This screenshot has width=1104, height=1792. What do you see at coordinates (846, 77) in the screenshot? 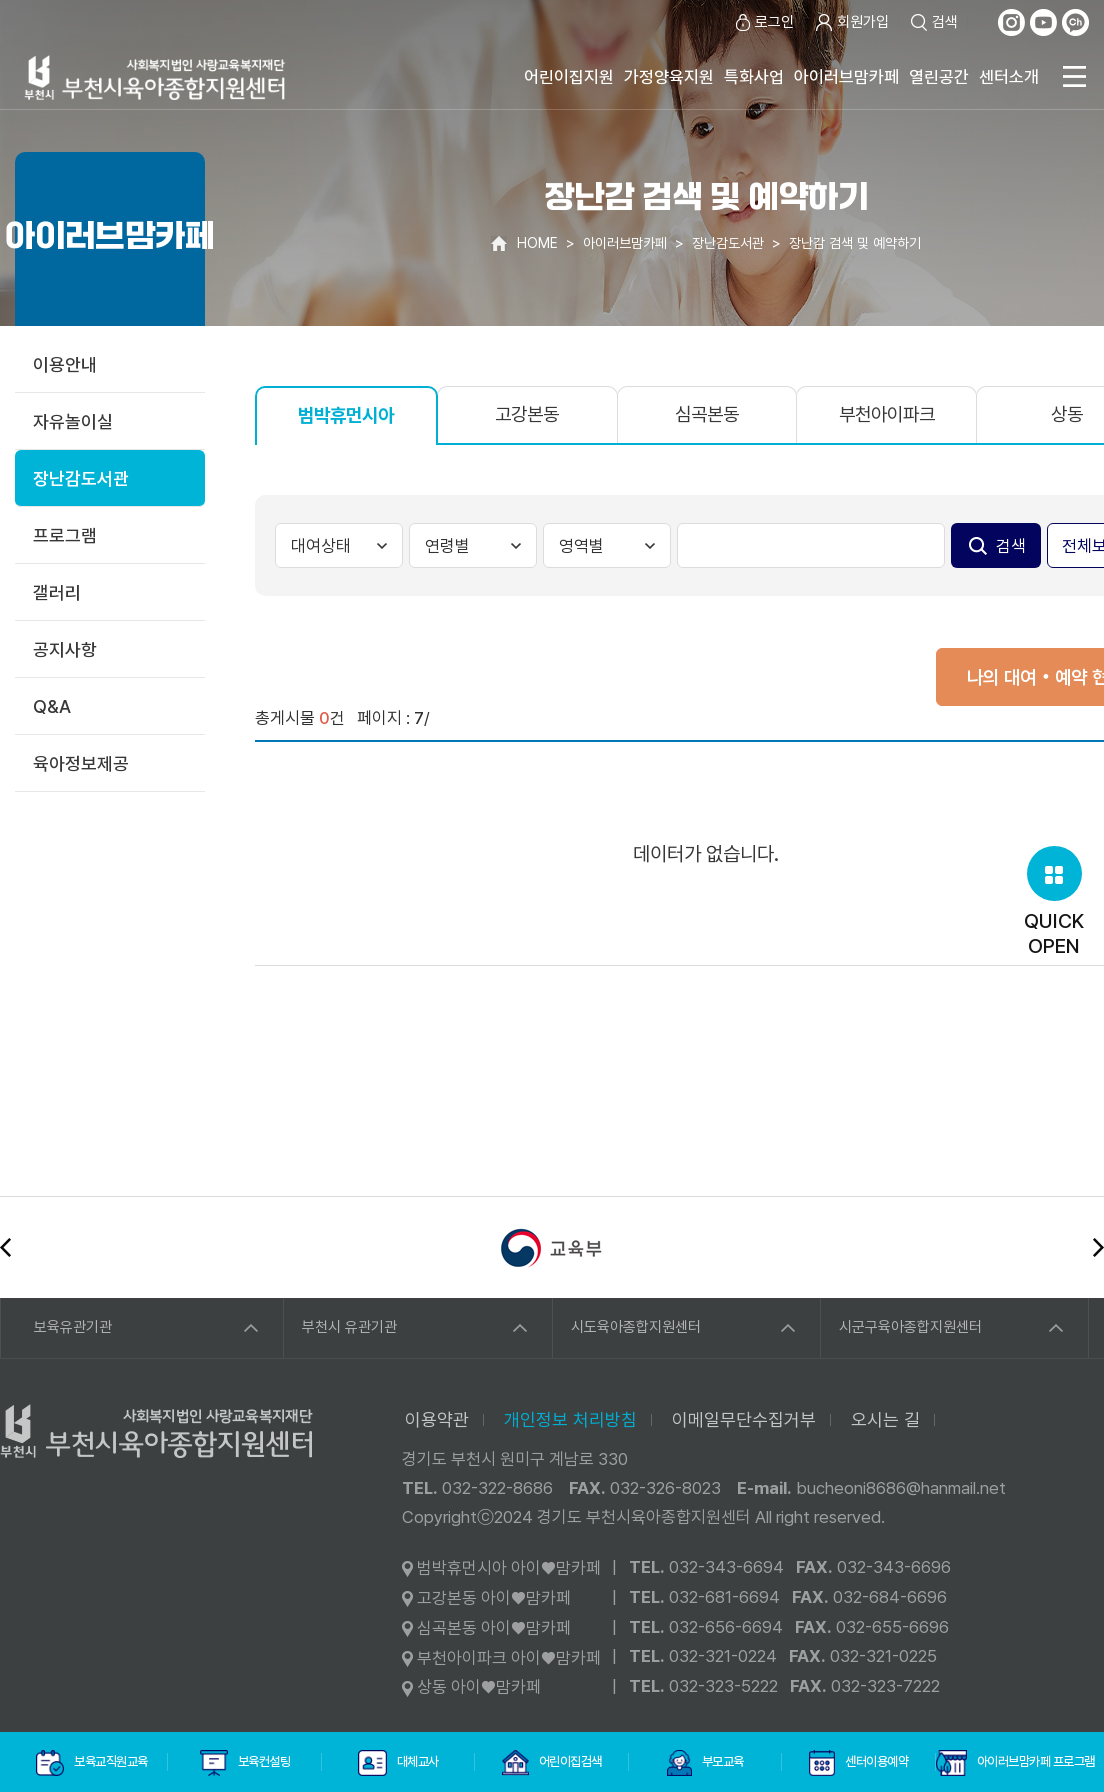
I see `아이러브맘카페` at bounding box center [846, 77].